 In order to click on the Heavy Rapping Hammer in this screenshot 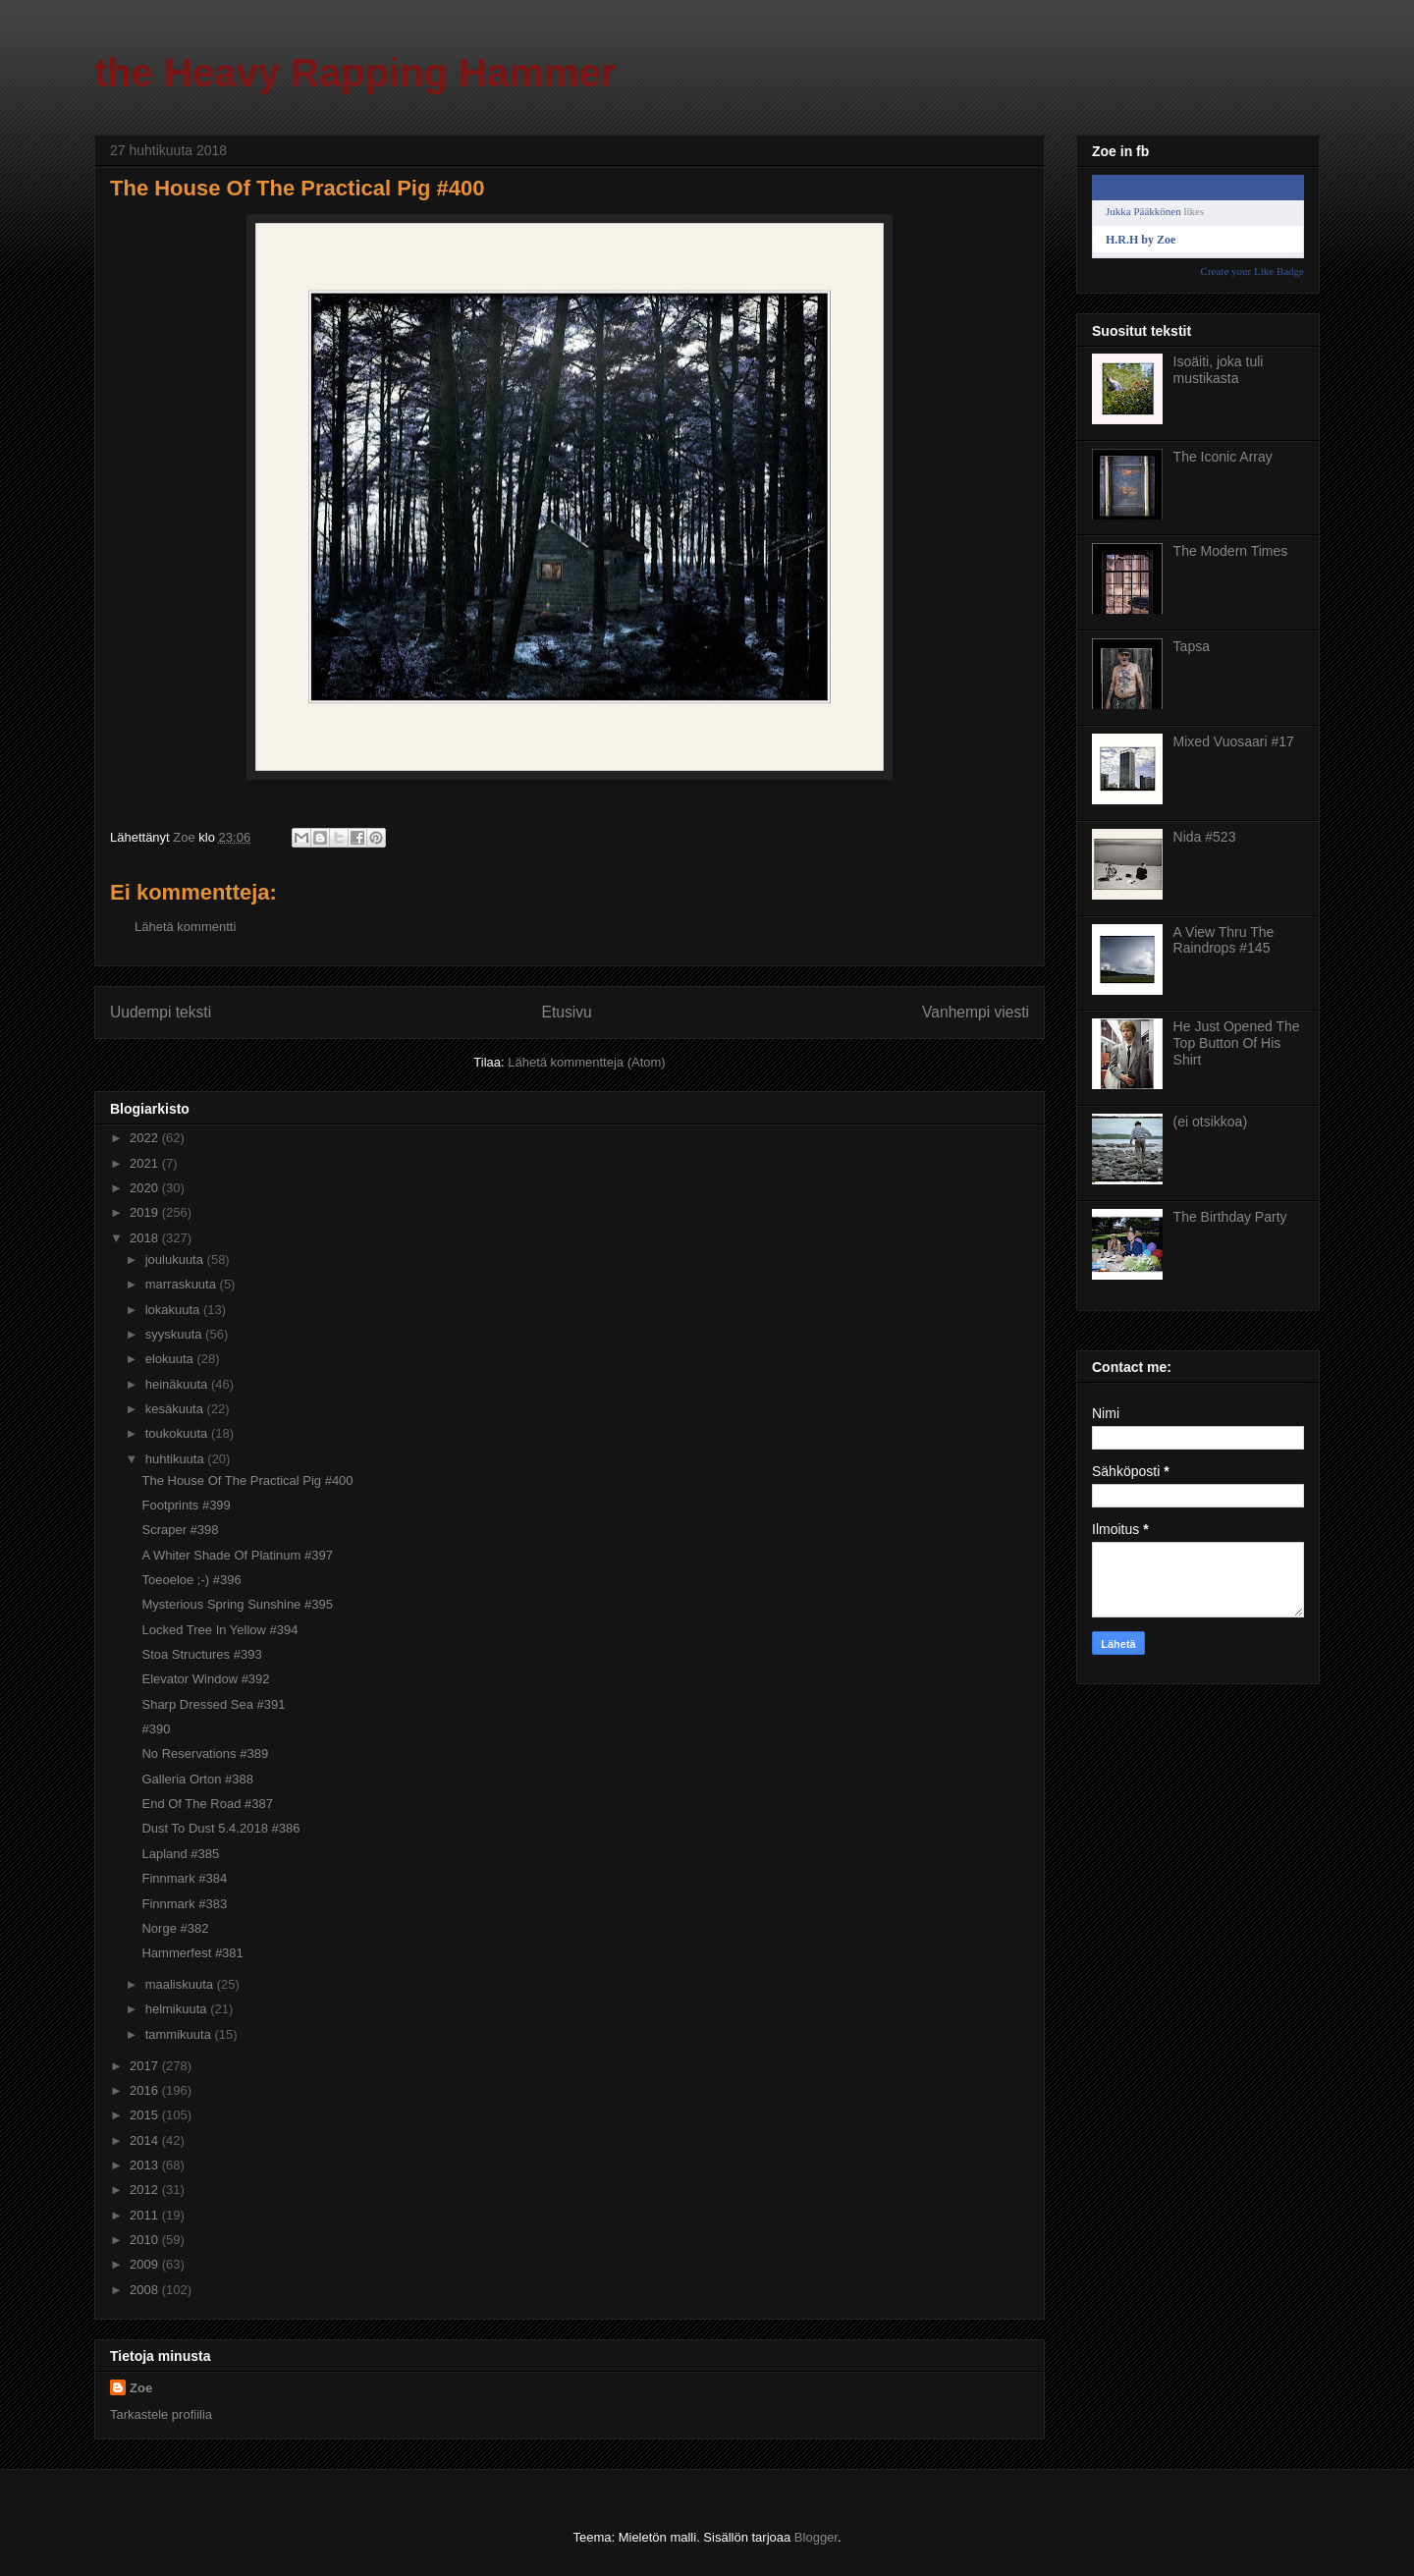, I will do `click(355, 72)`.